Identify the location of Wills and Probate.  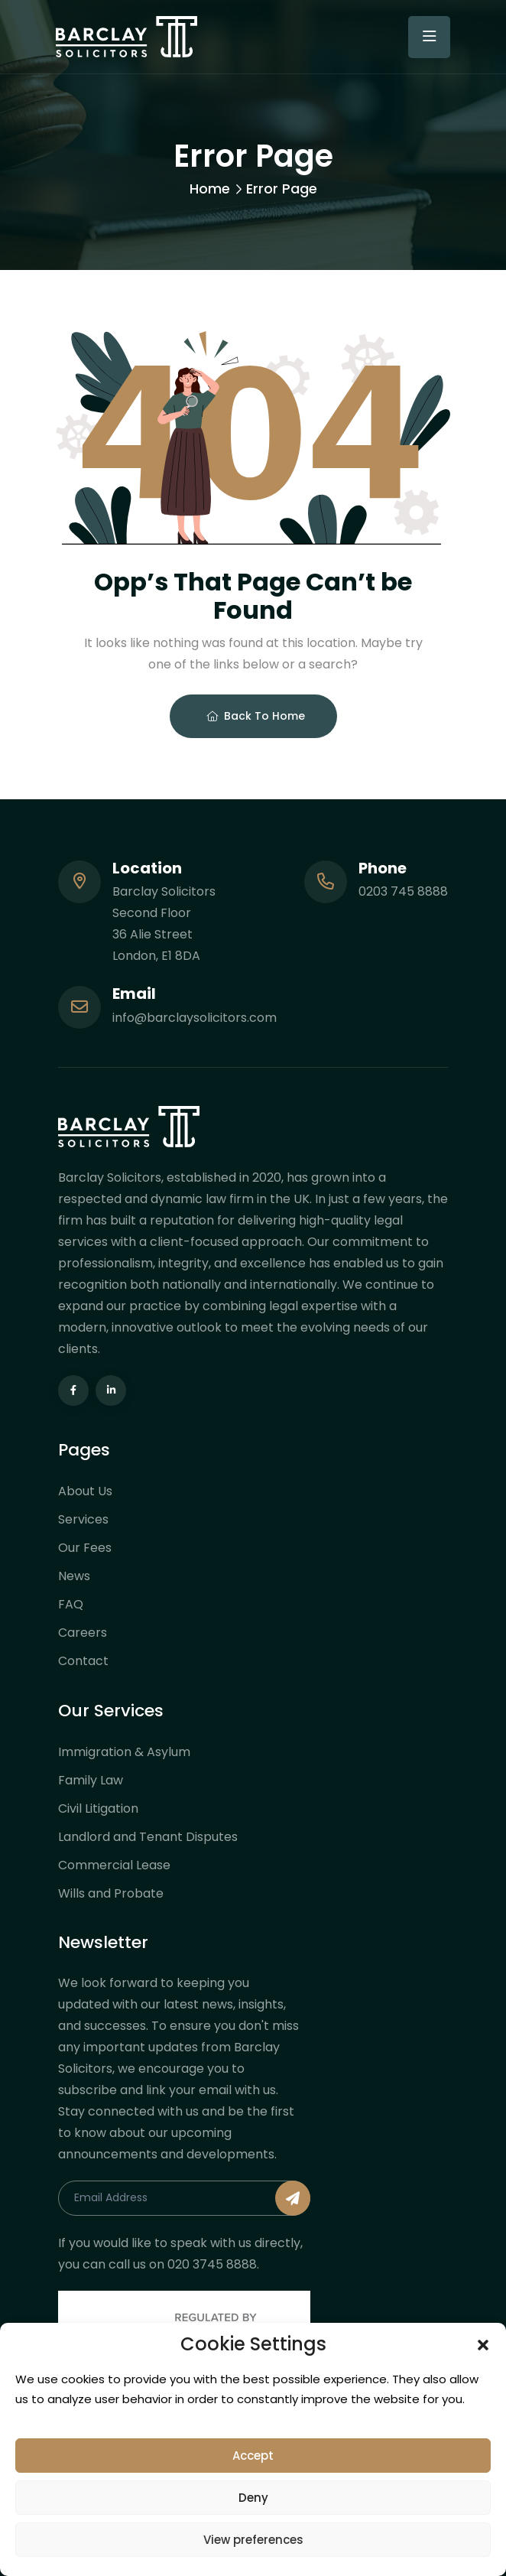
(111, 1893).